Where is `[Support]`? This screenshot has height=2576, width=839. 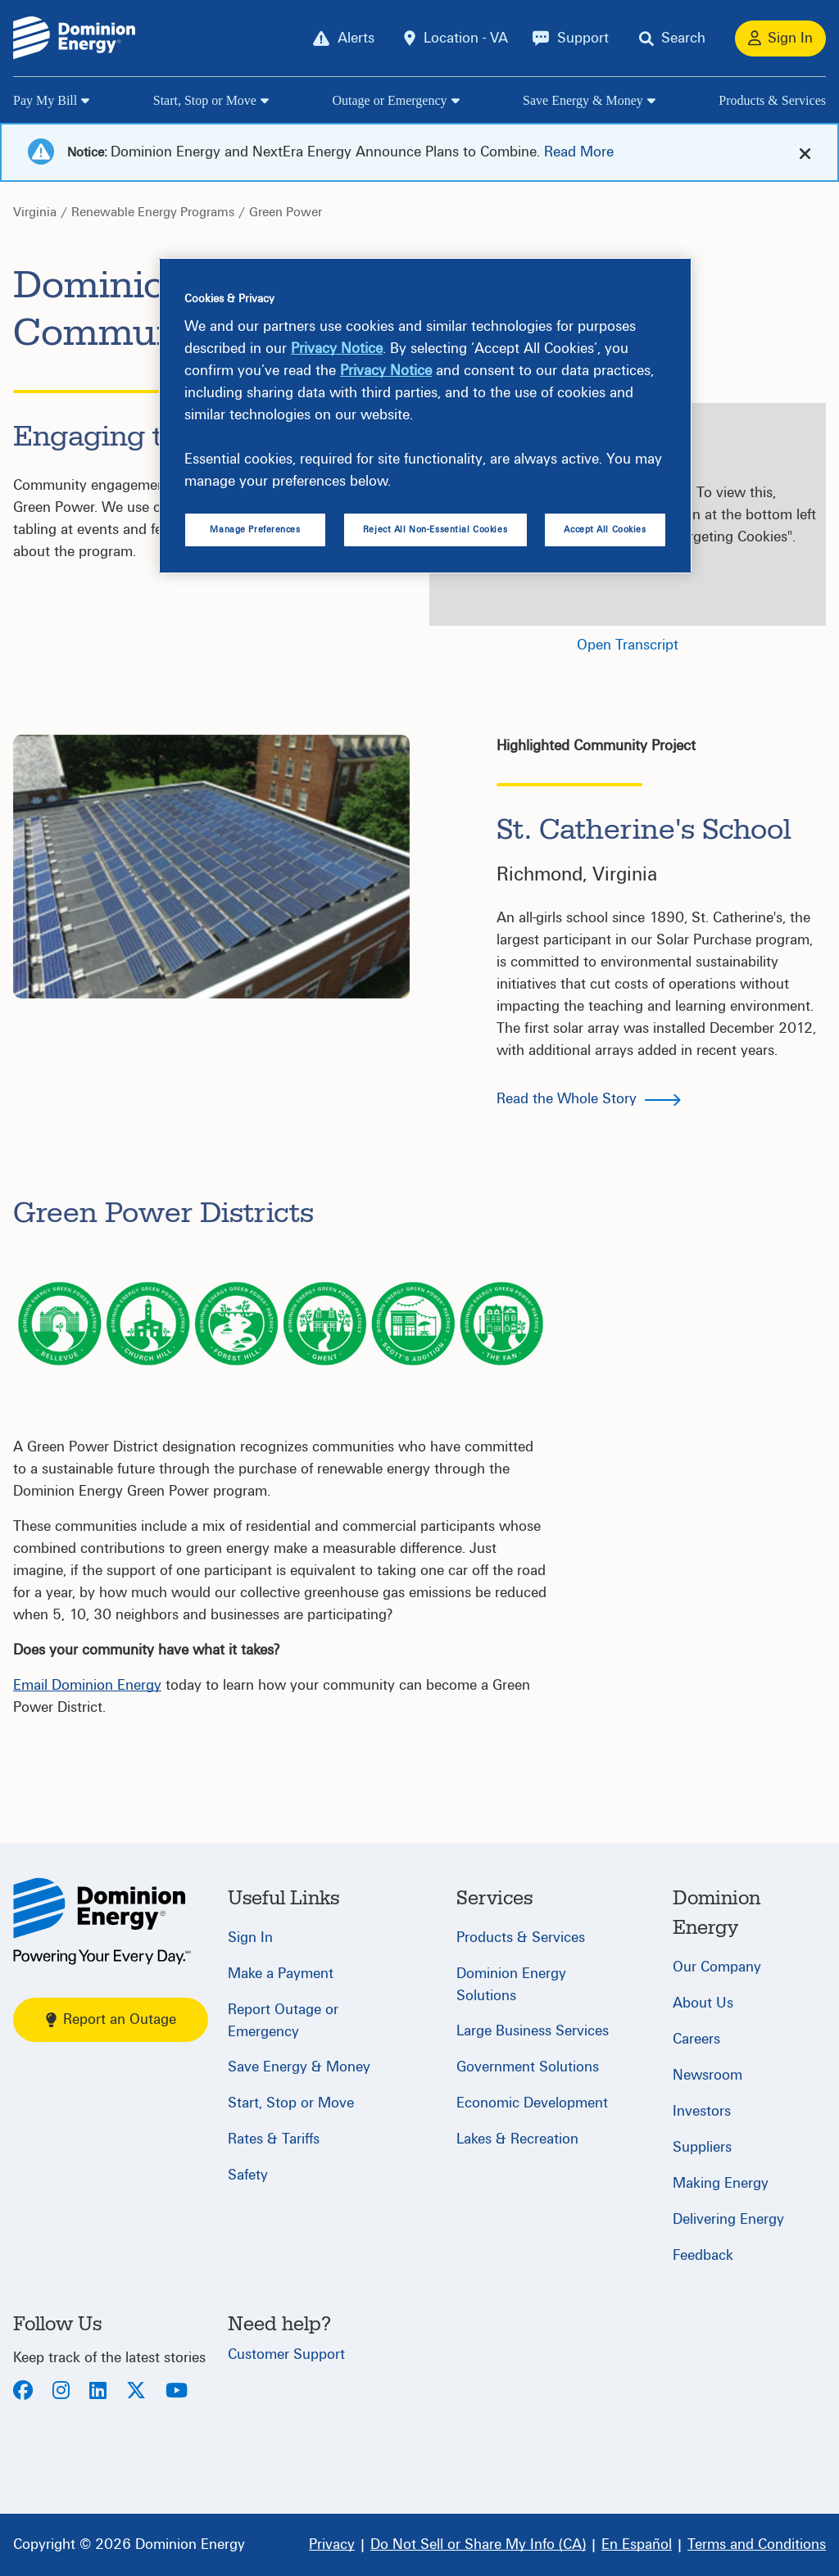 [Support] is located at coordinates (571, 38).